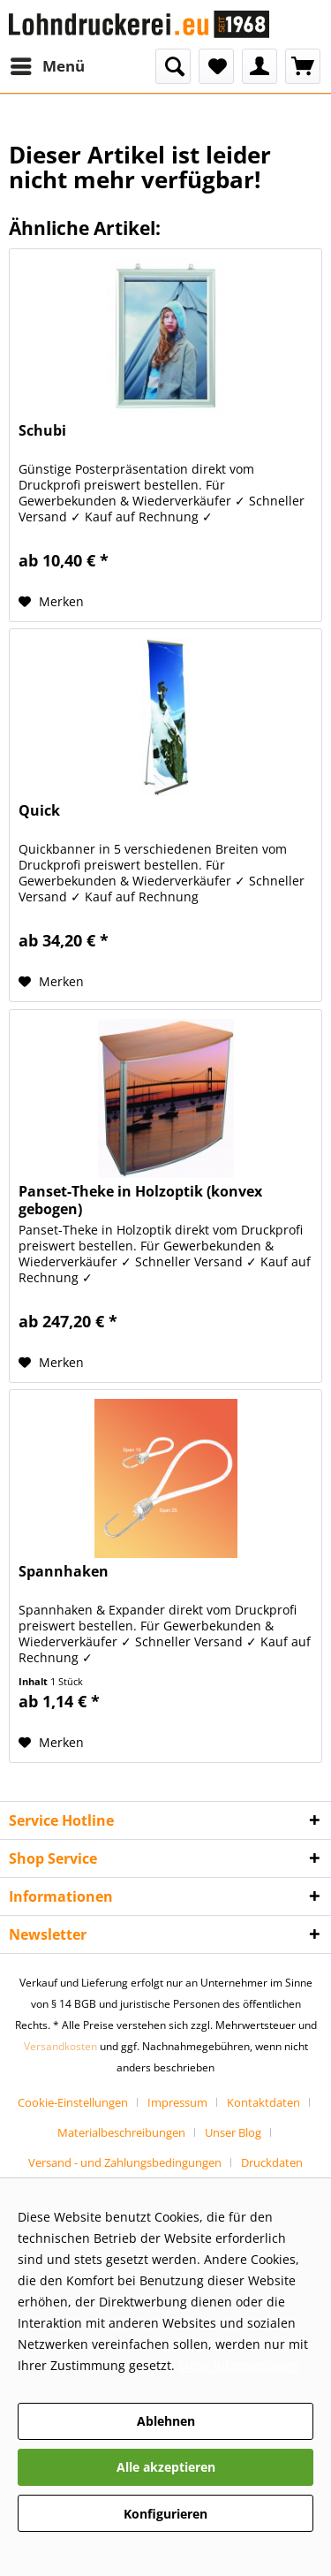  What do you see at coordinates (51, 601) in the screenshot?
I see `[Auf den Merkzettel]` at bounding box center [51, 601].